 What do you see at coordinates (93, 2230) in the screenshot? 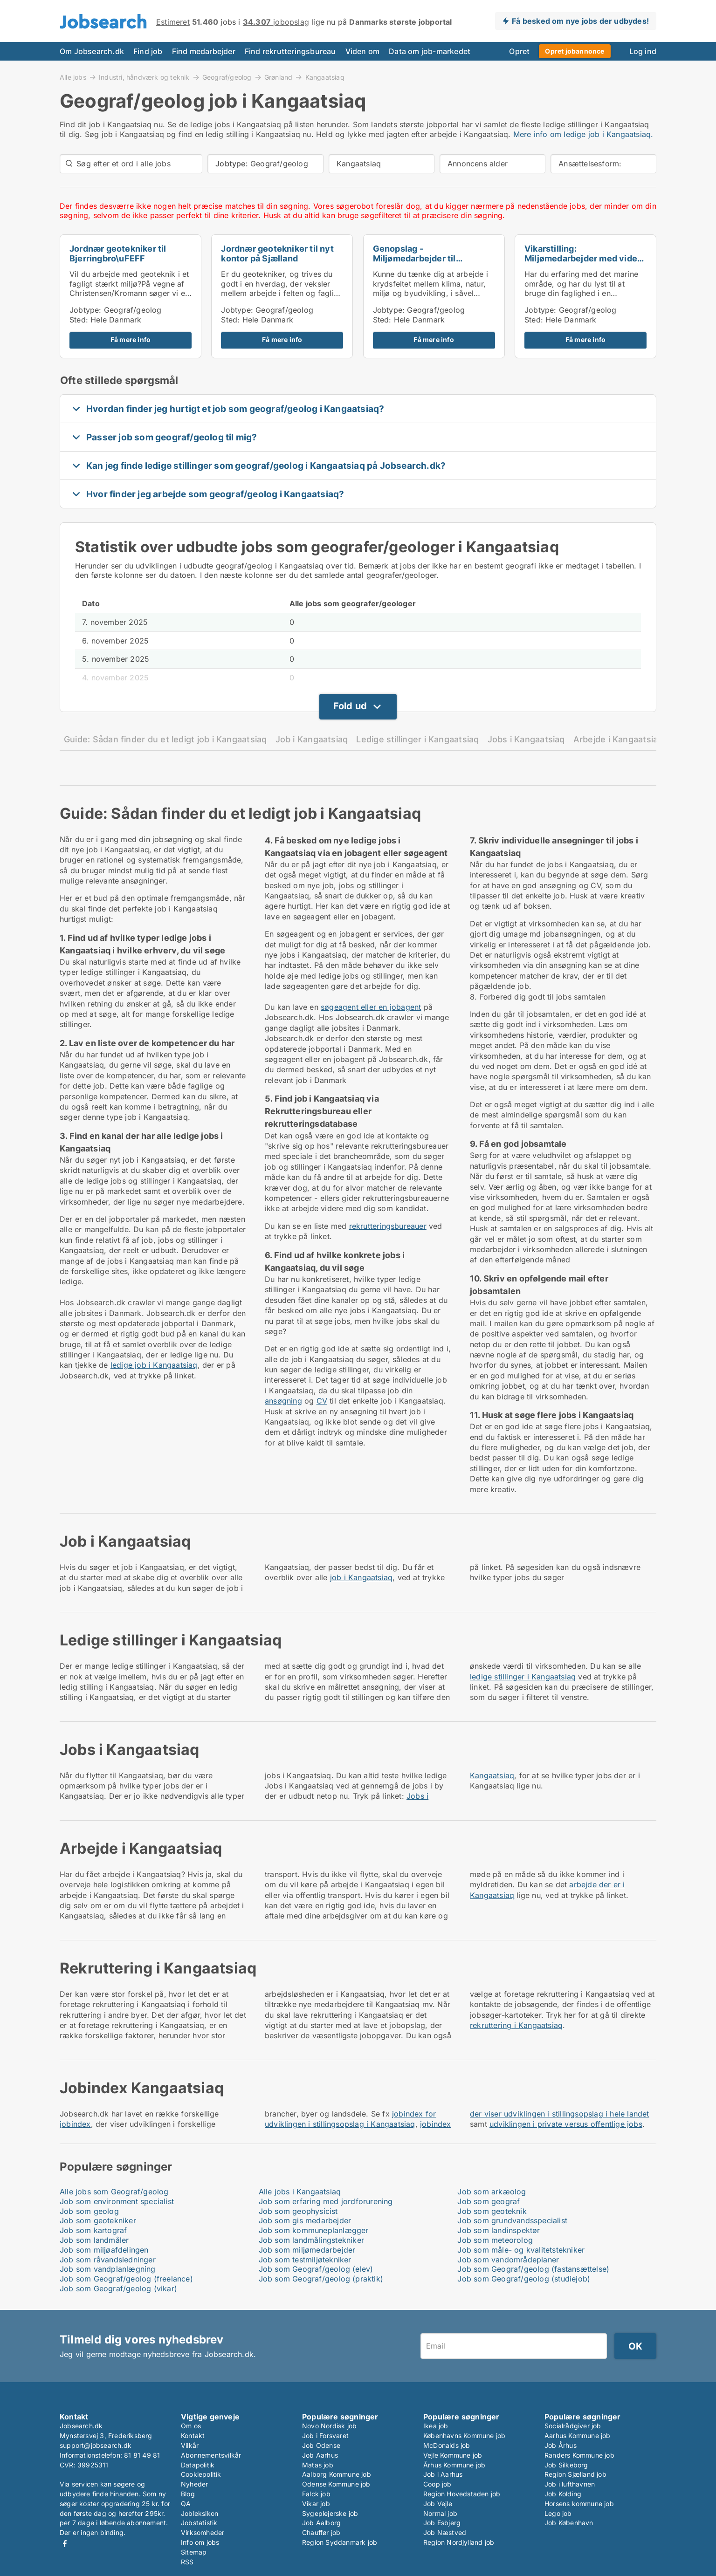
I see `Job som kartograf` at bounding box center [93, 2230].